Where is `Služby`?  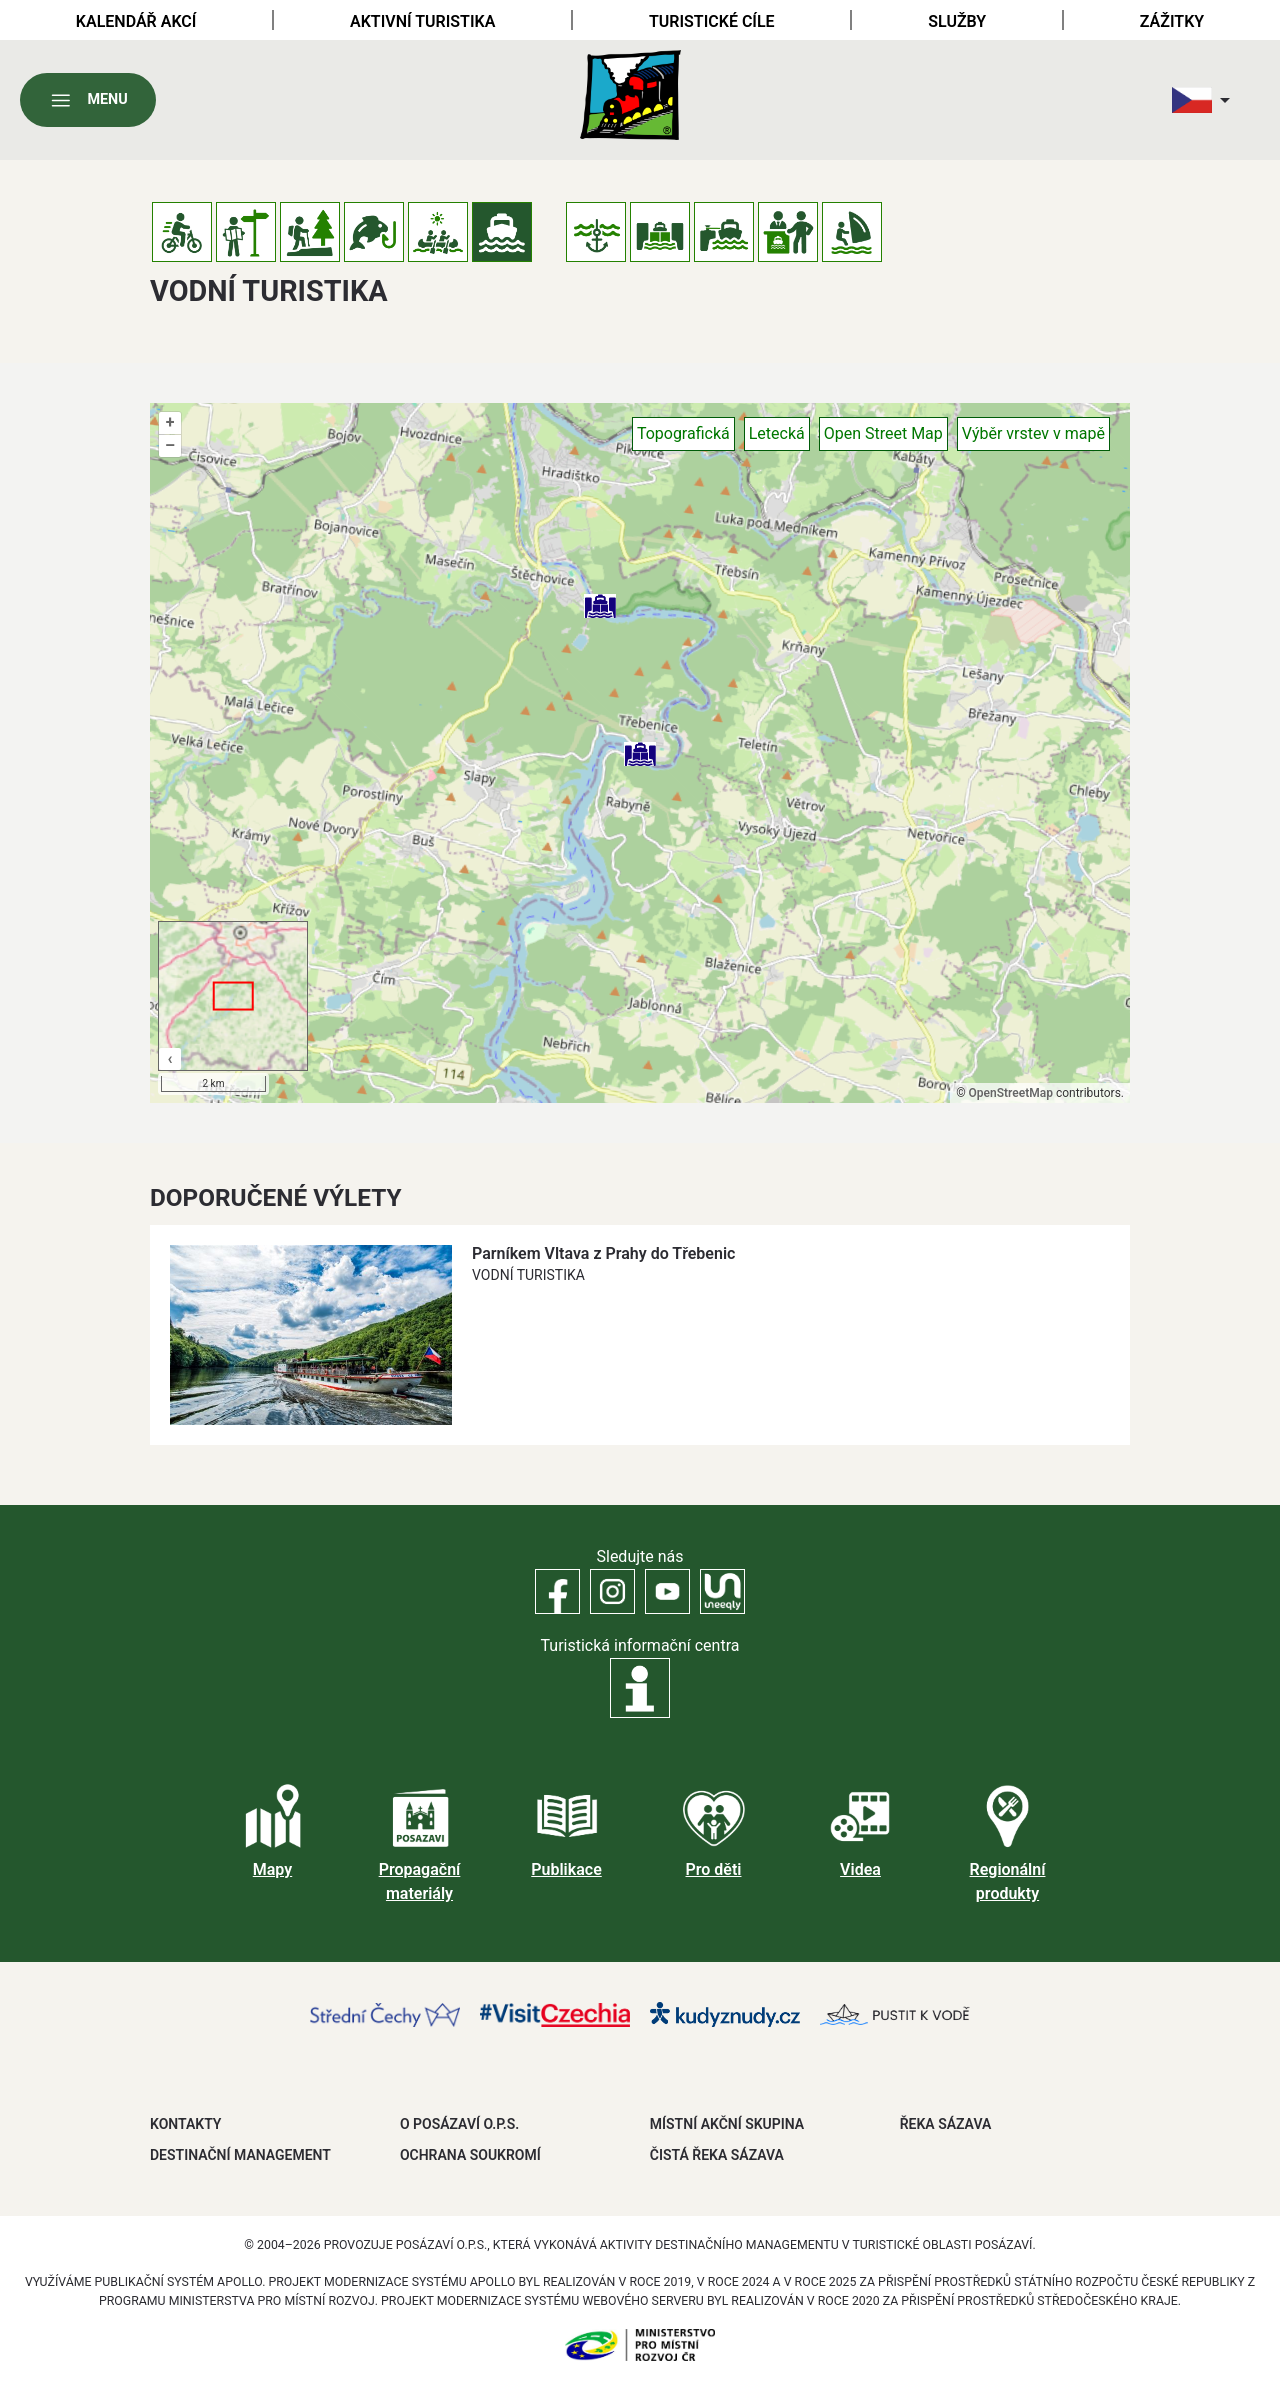
Služby is located at coordinates (957, 21).